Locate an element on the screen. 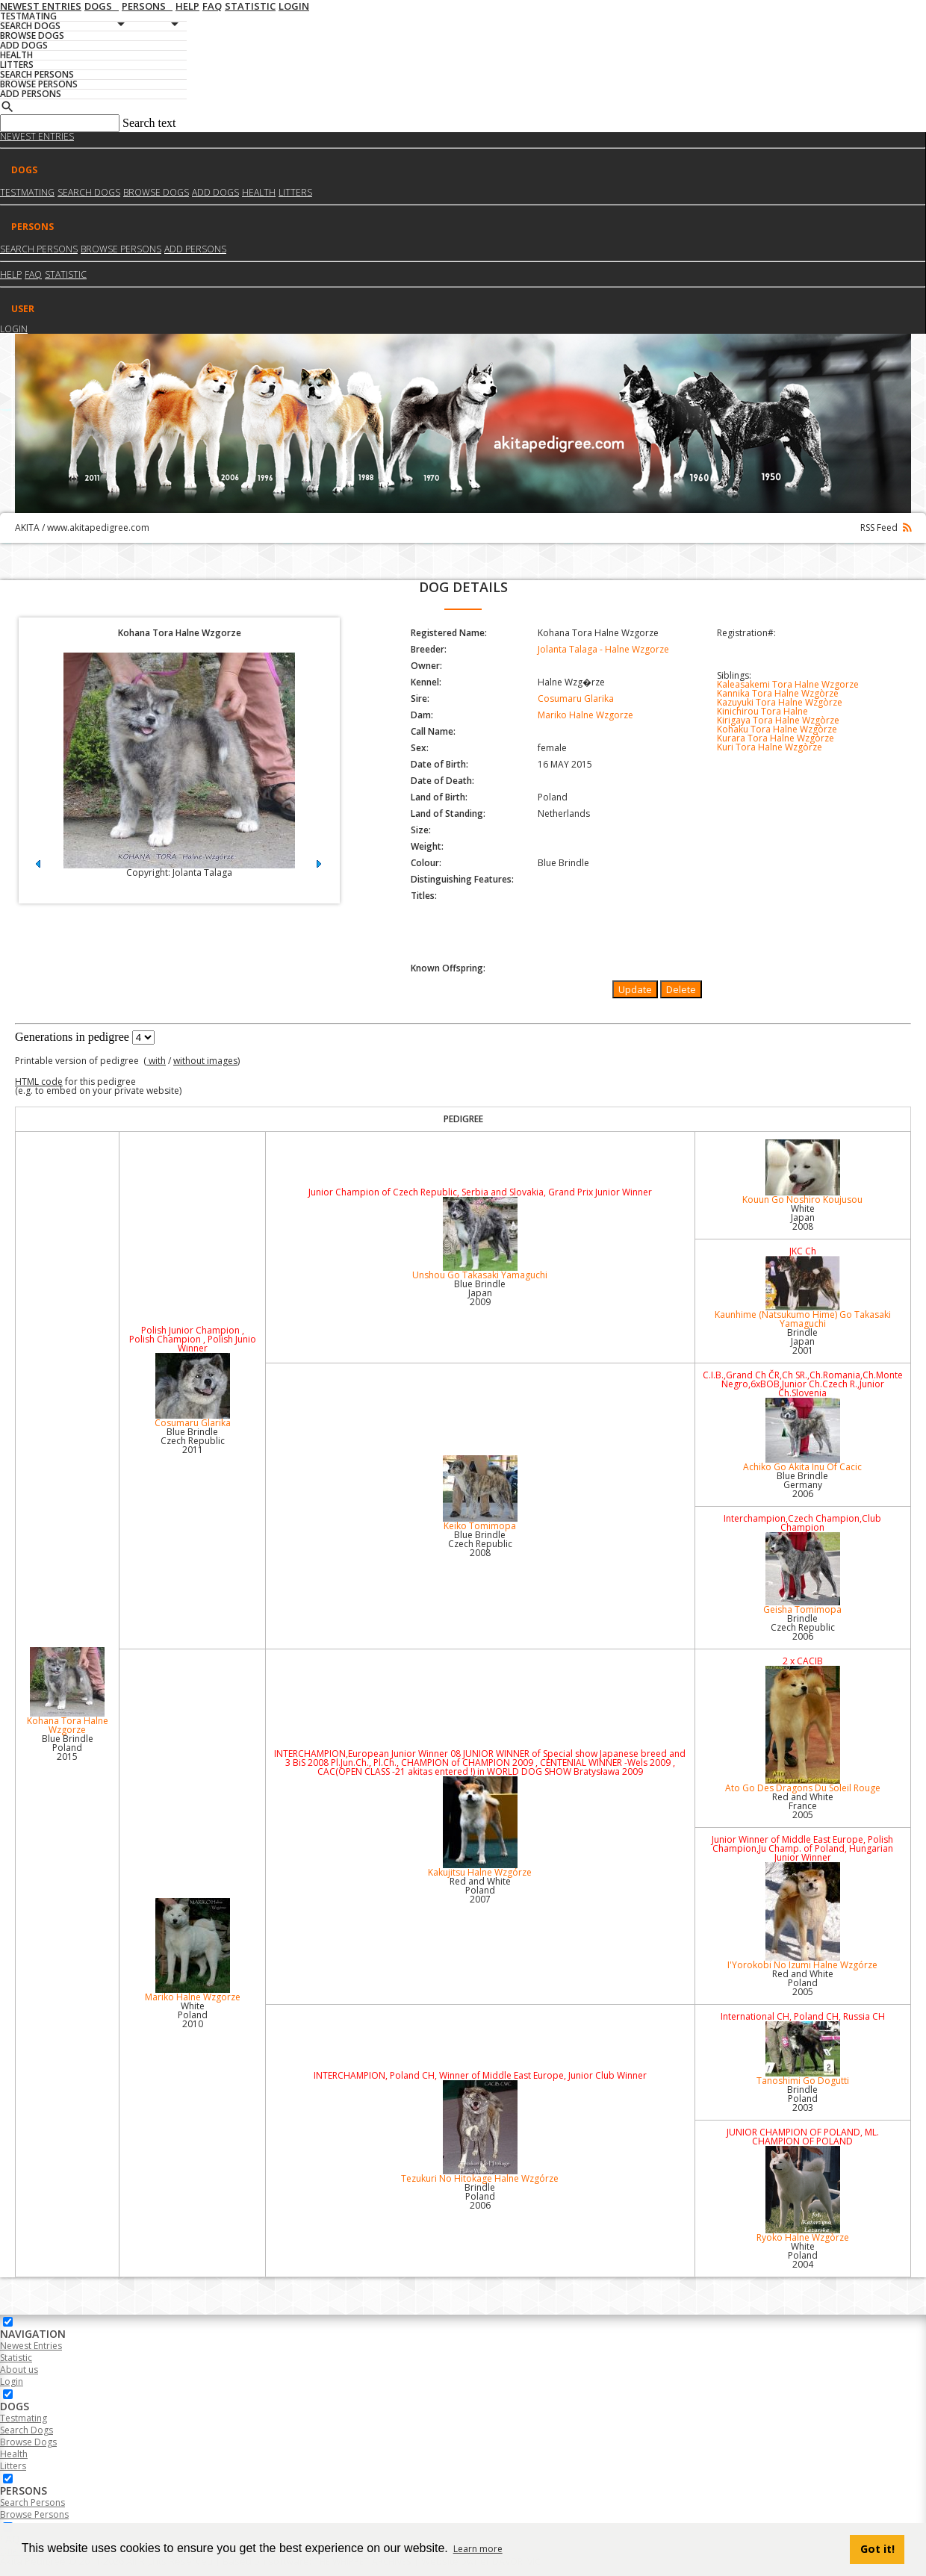  Kuri Tora Halne Wzgòrze is located at coordinates (769, 747).